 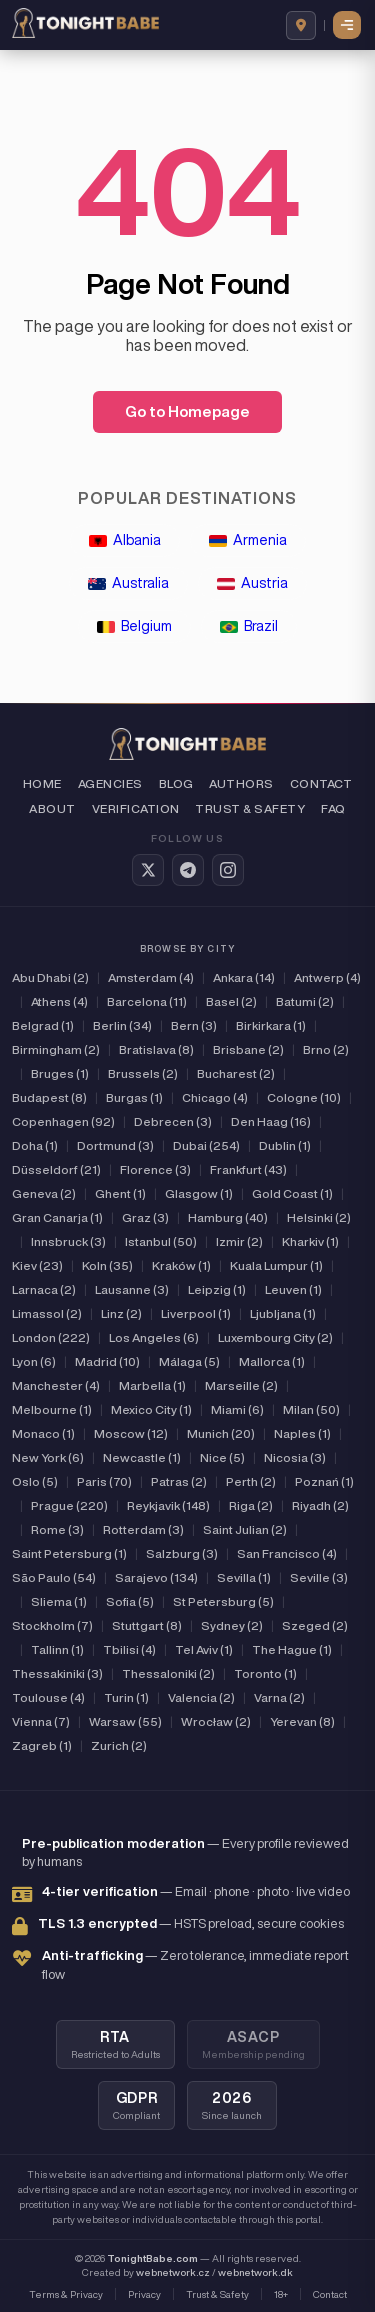 What do you see at coordinates (326, 1049) in the screenshot?
I see `Brno (2)` at bounding box center [326, 1049].